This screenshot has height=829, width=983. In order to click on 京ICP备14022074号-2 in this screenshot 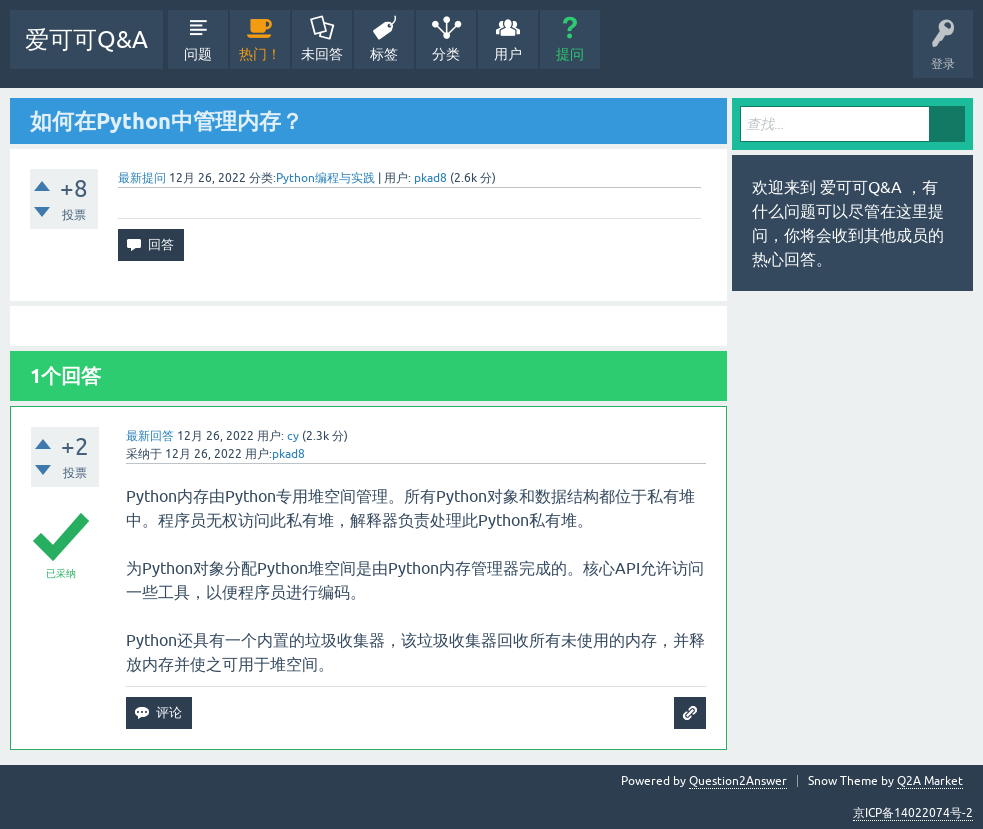, I will do `click(913, 813)`.